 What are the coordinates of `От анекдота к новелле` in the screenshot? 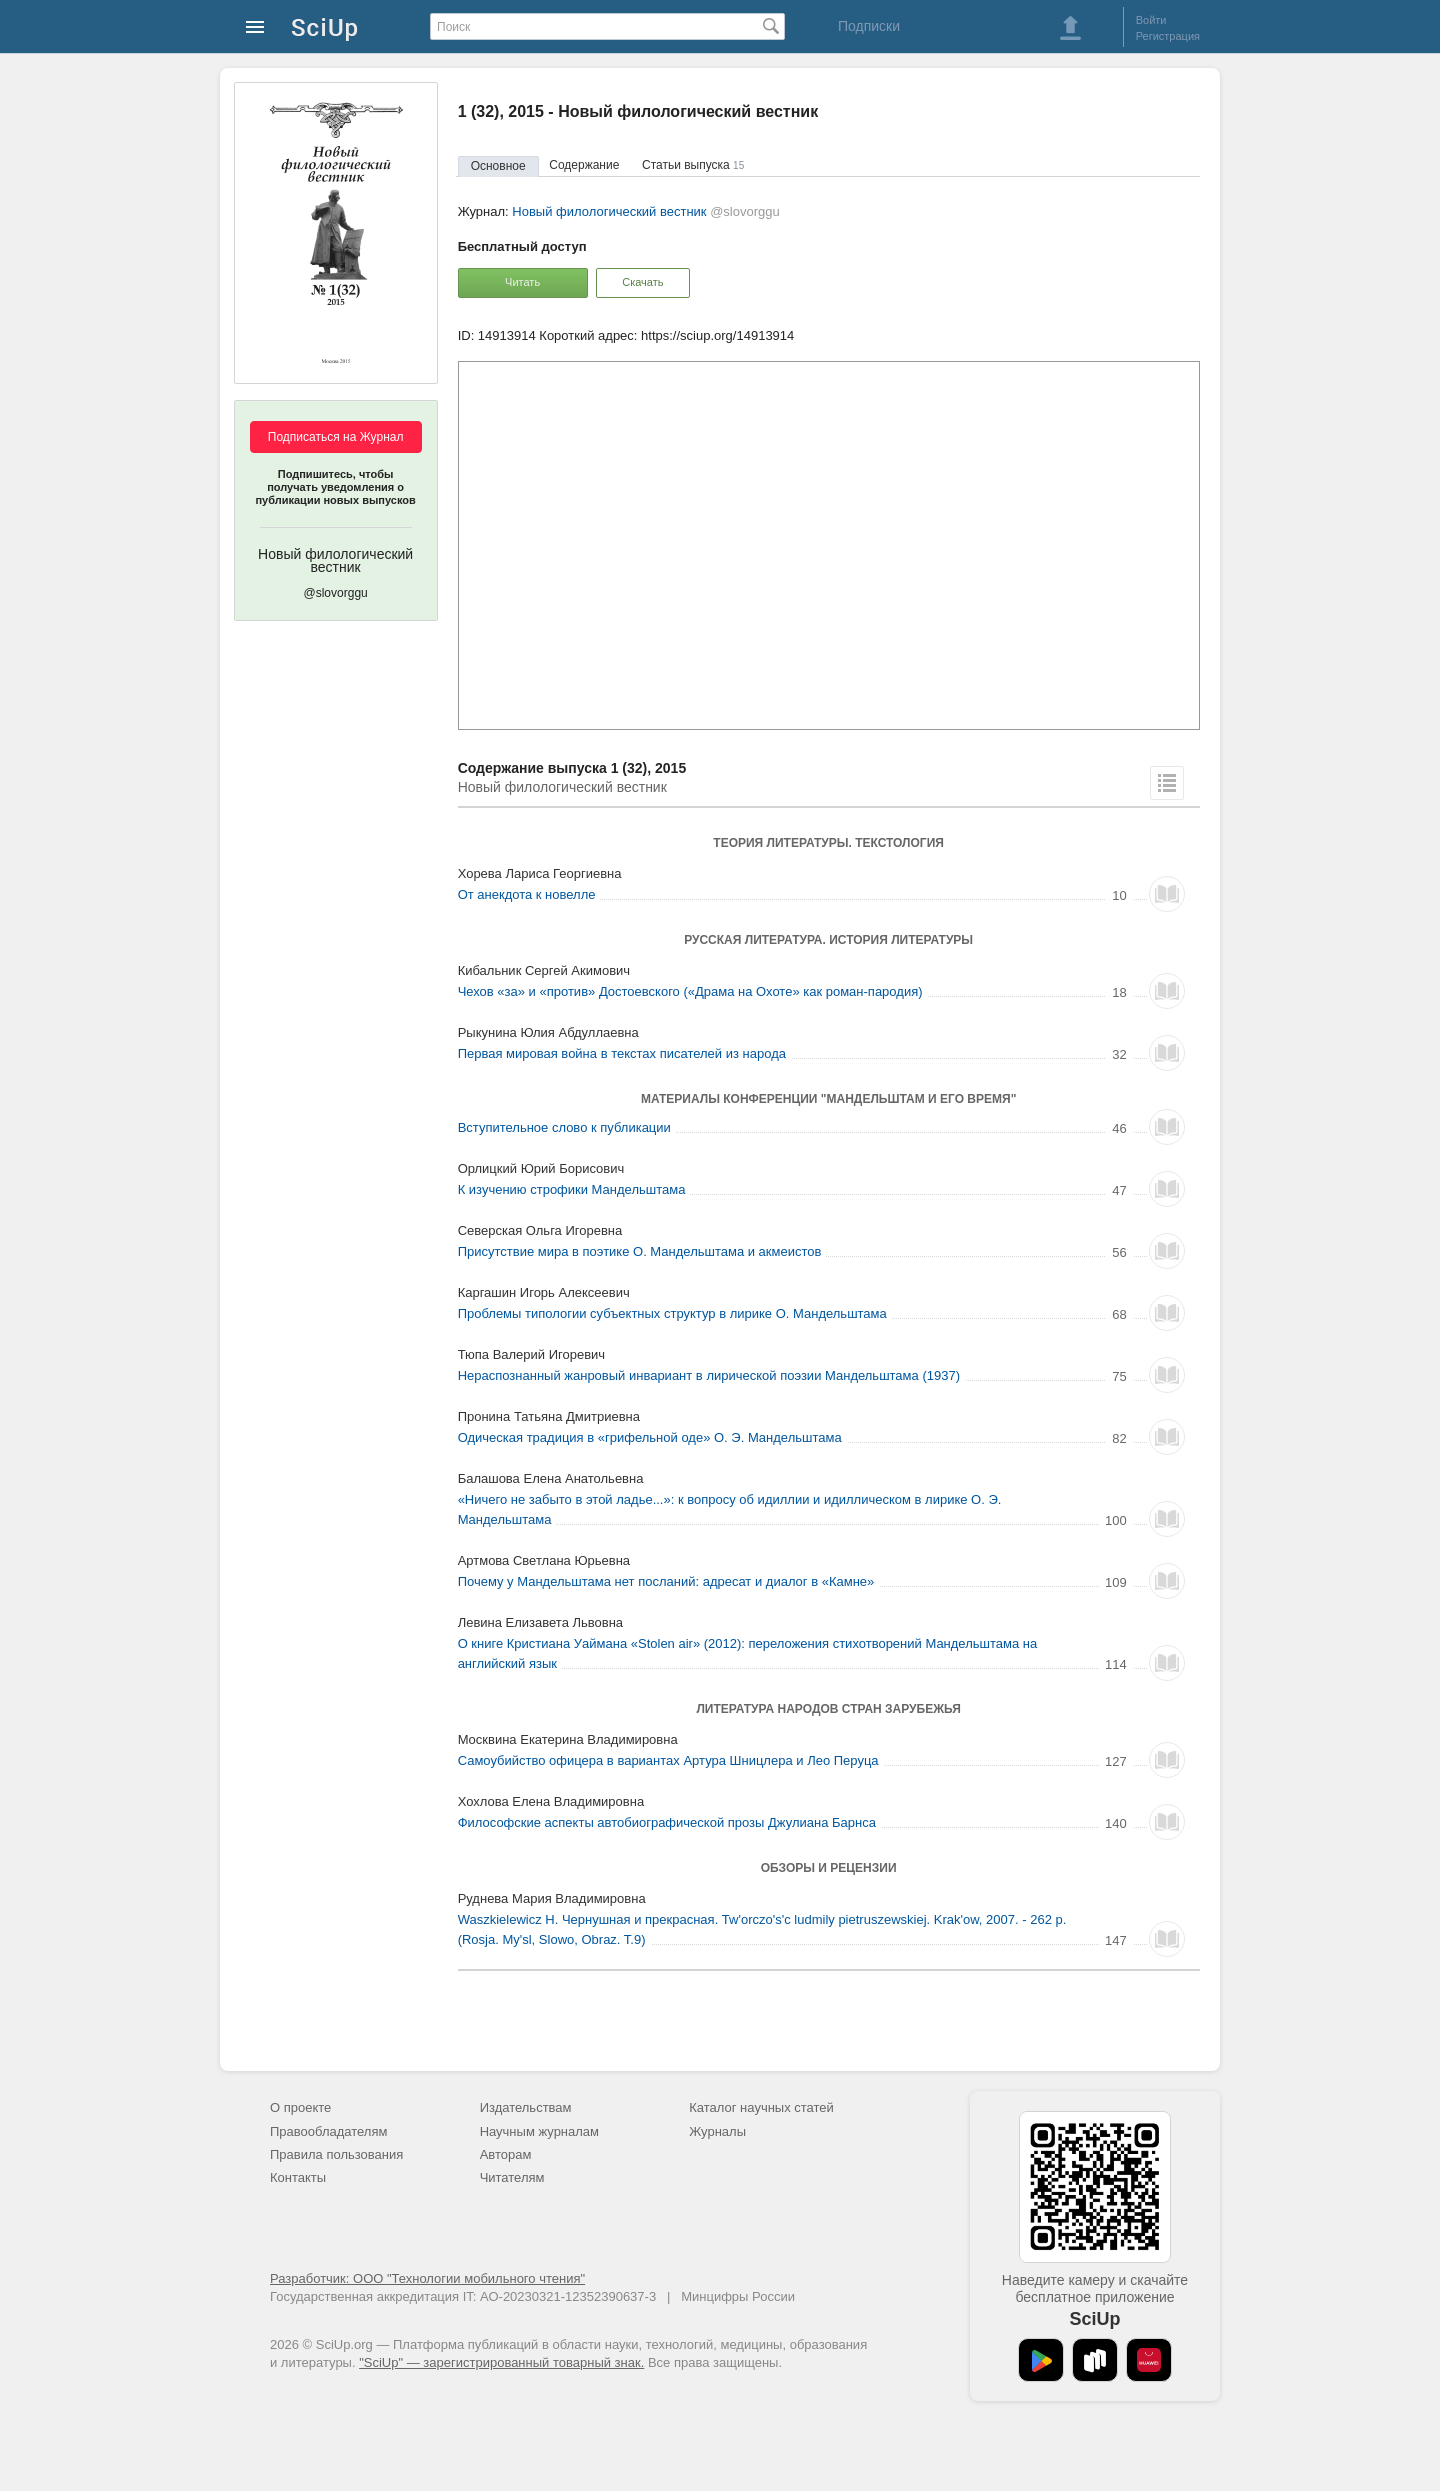 It's located at (527, 894).